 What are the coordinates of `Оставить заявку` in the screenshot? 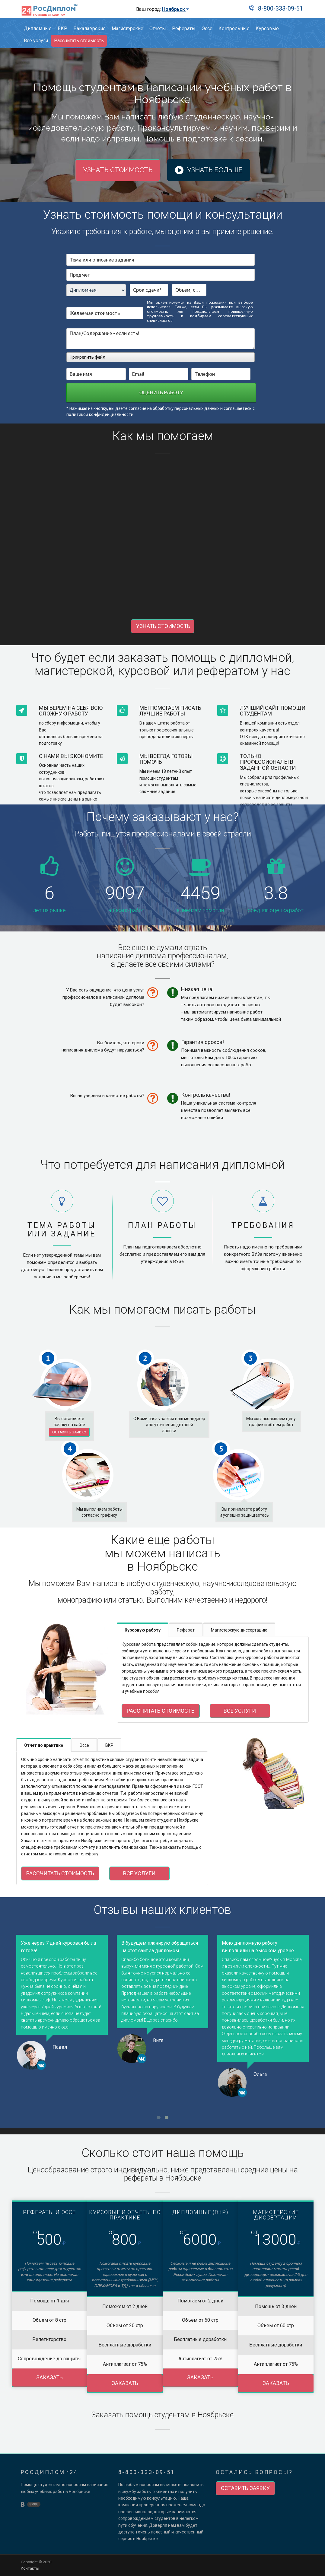 It's located at (69, 1432).